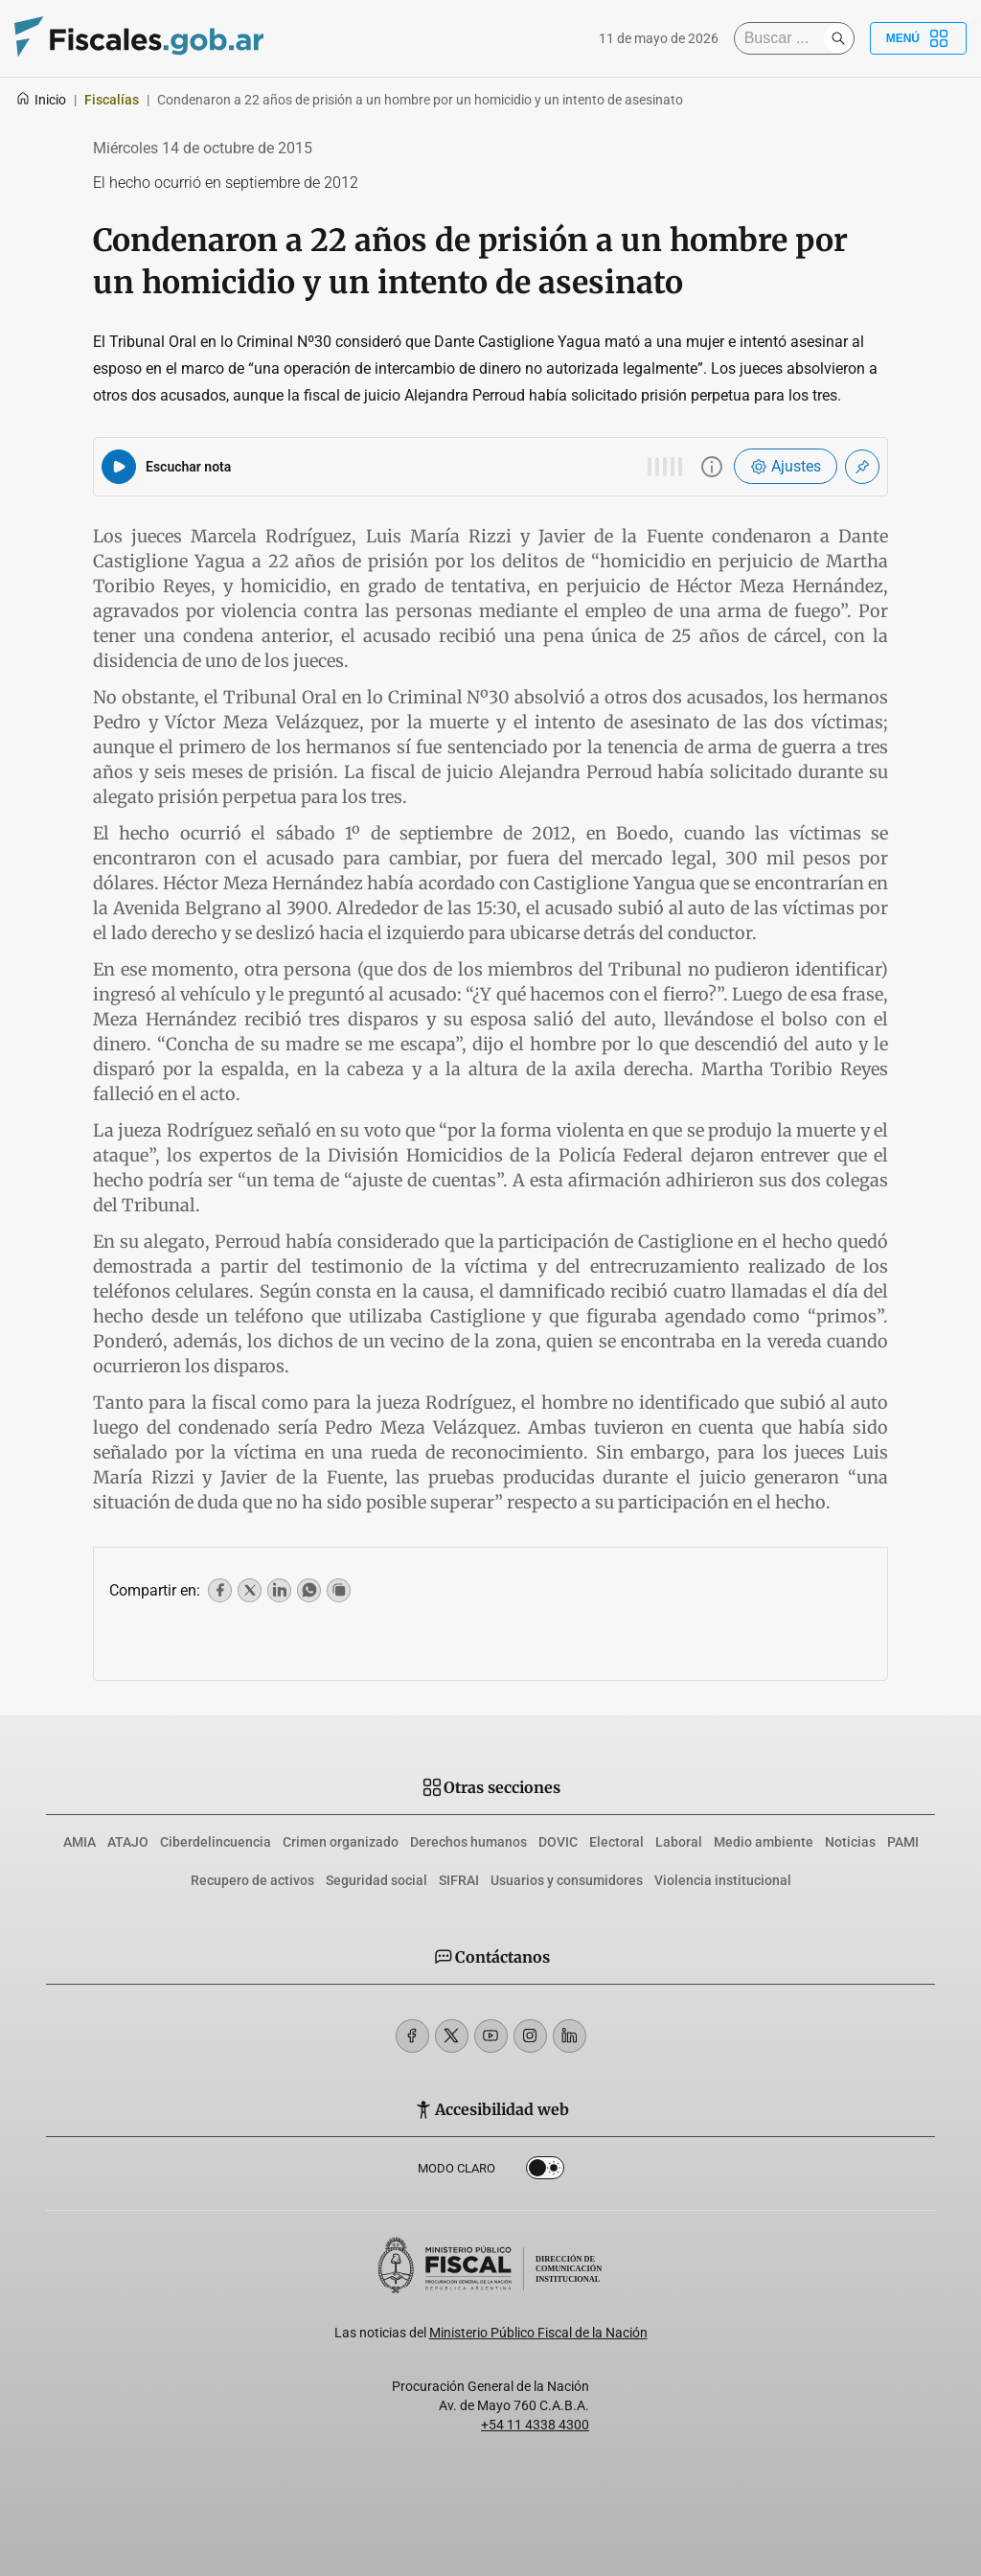 The height and width of the screenshot is (2576, 981). Describe the element at coordinates (538, 2332) in the screenshot. I see `Ministerio Público Fiscal de la Nación` at that location.